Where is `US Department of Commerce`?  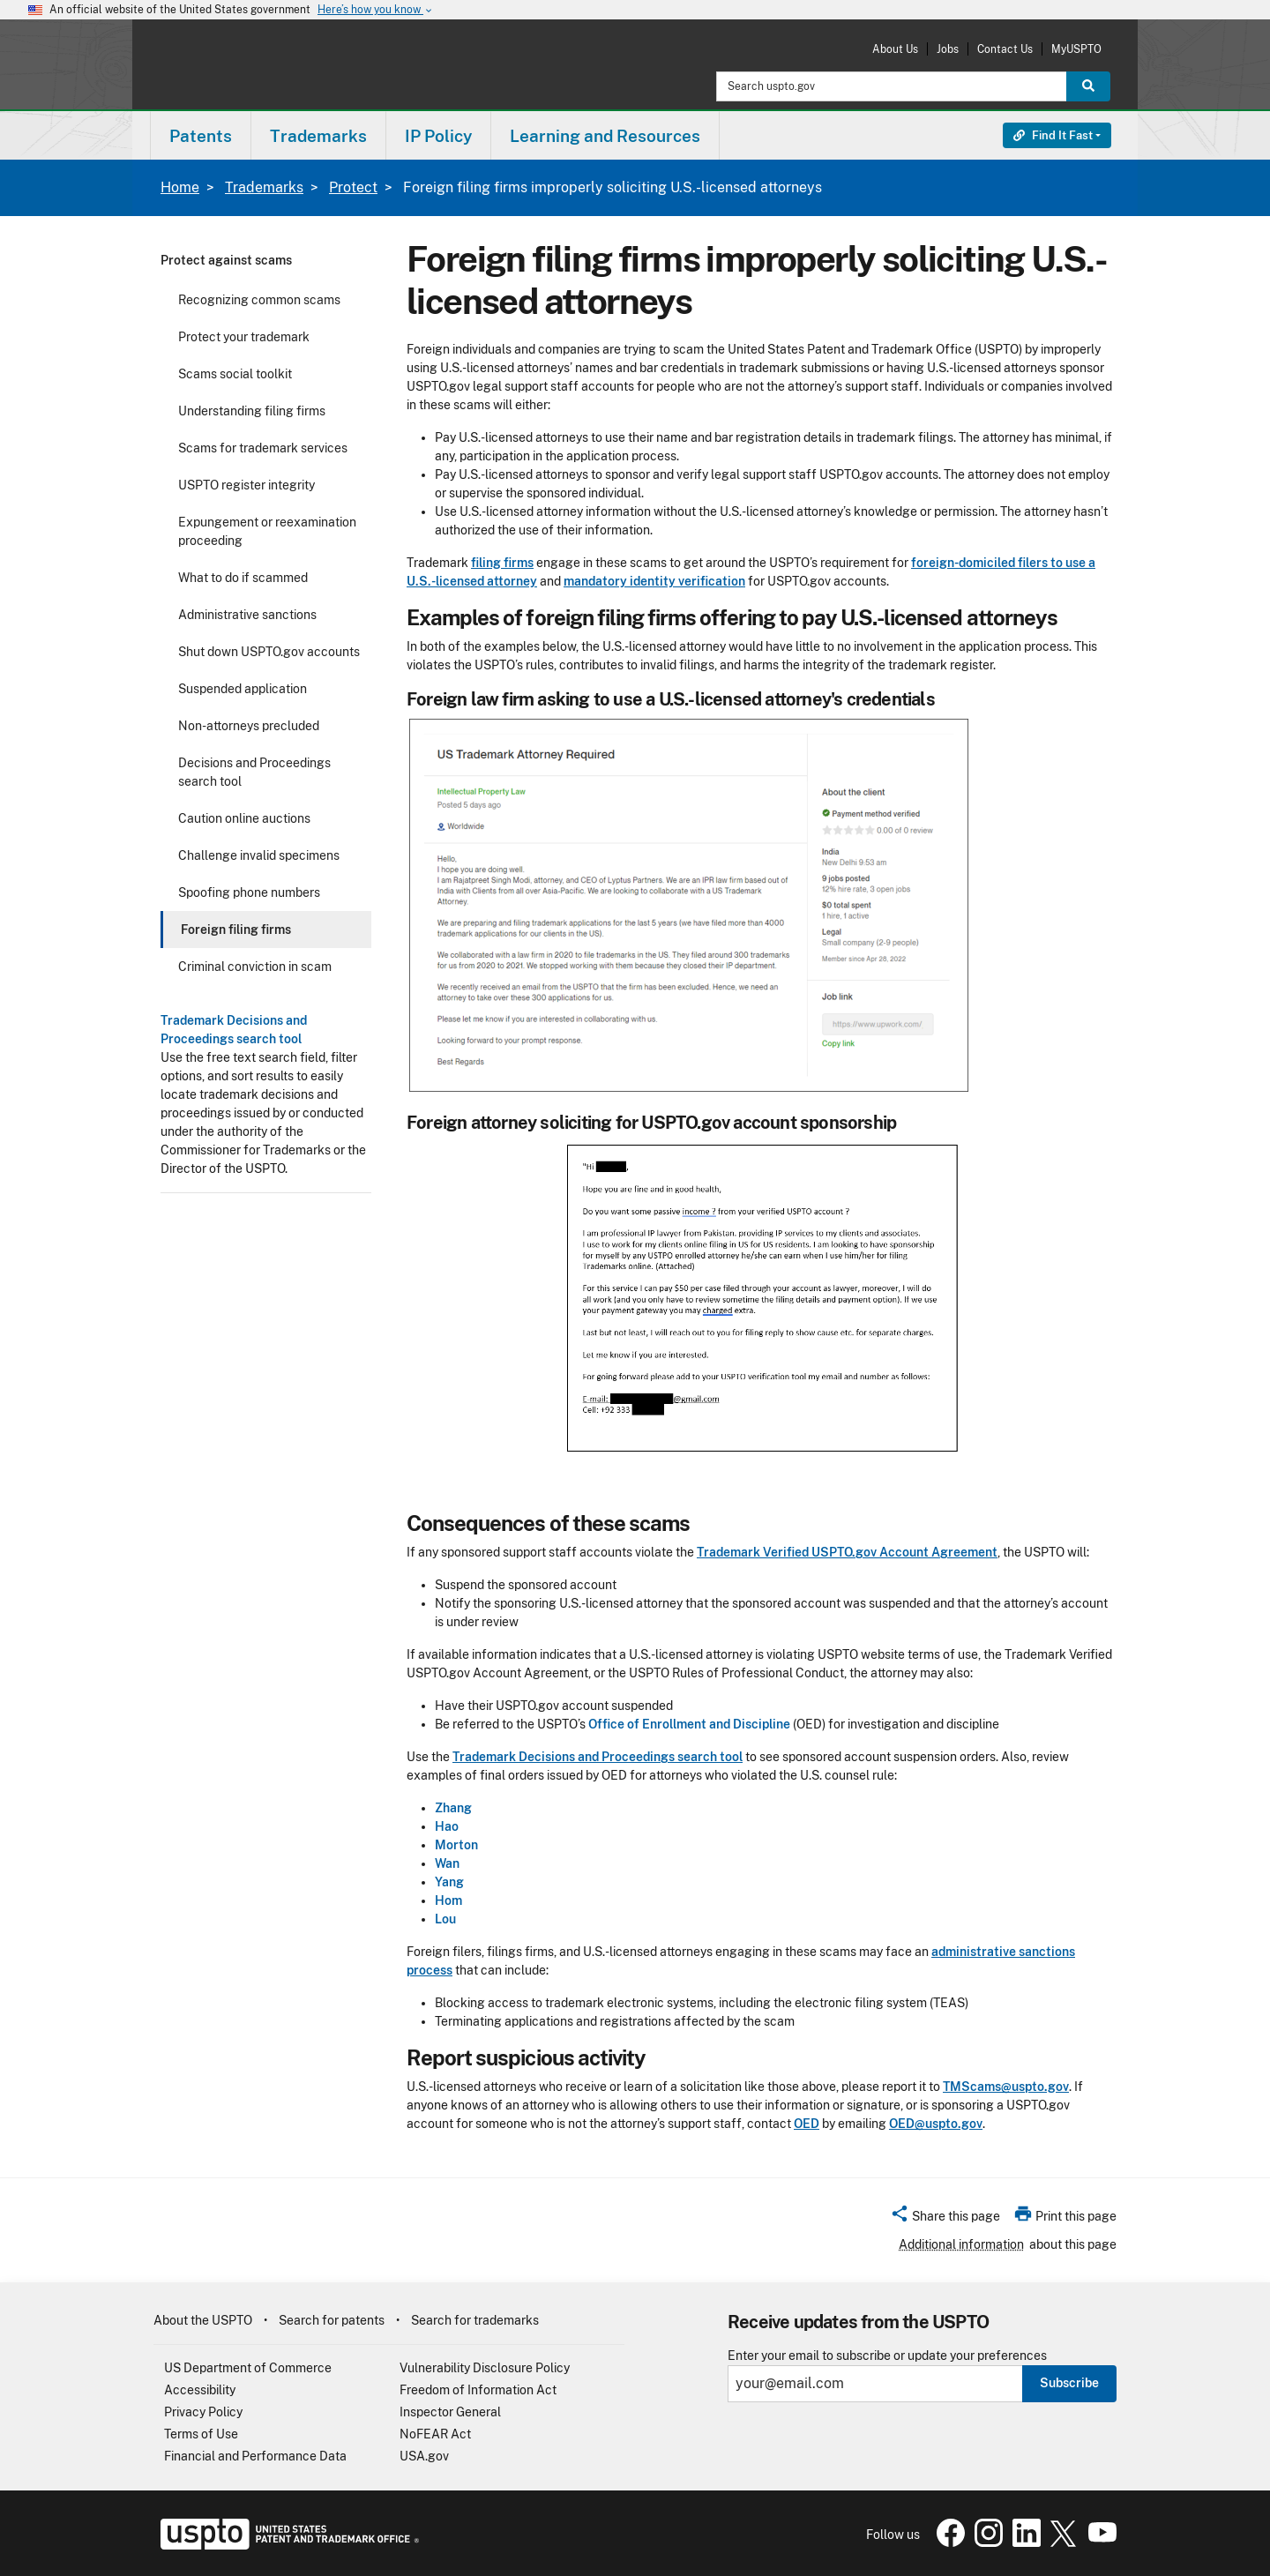
US Department of Commerce is located at coordinates (248, 2368).